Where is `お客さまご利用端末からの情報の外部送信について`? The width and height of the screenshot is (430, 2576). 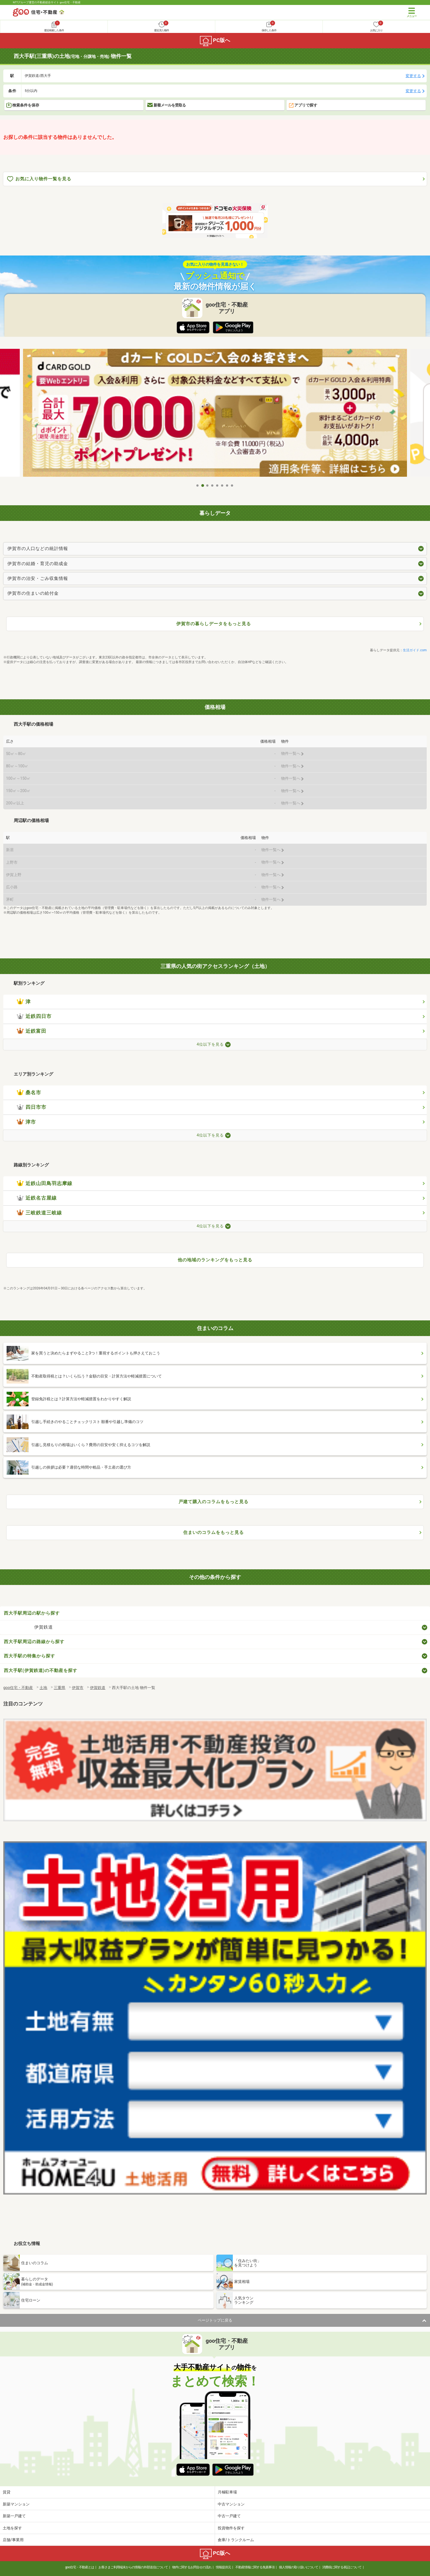
お客さまご利用端末からの情報の外部送信について is located at coordinates (133, 2567).